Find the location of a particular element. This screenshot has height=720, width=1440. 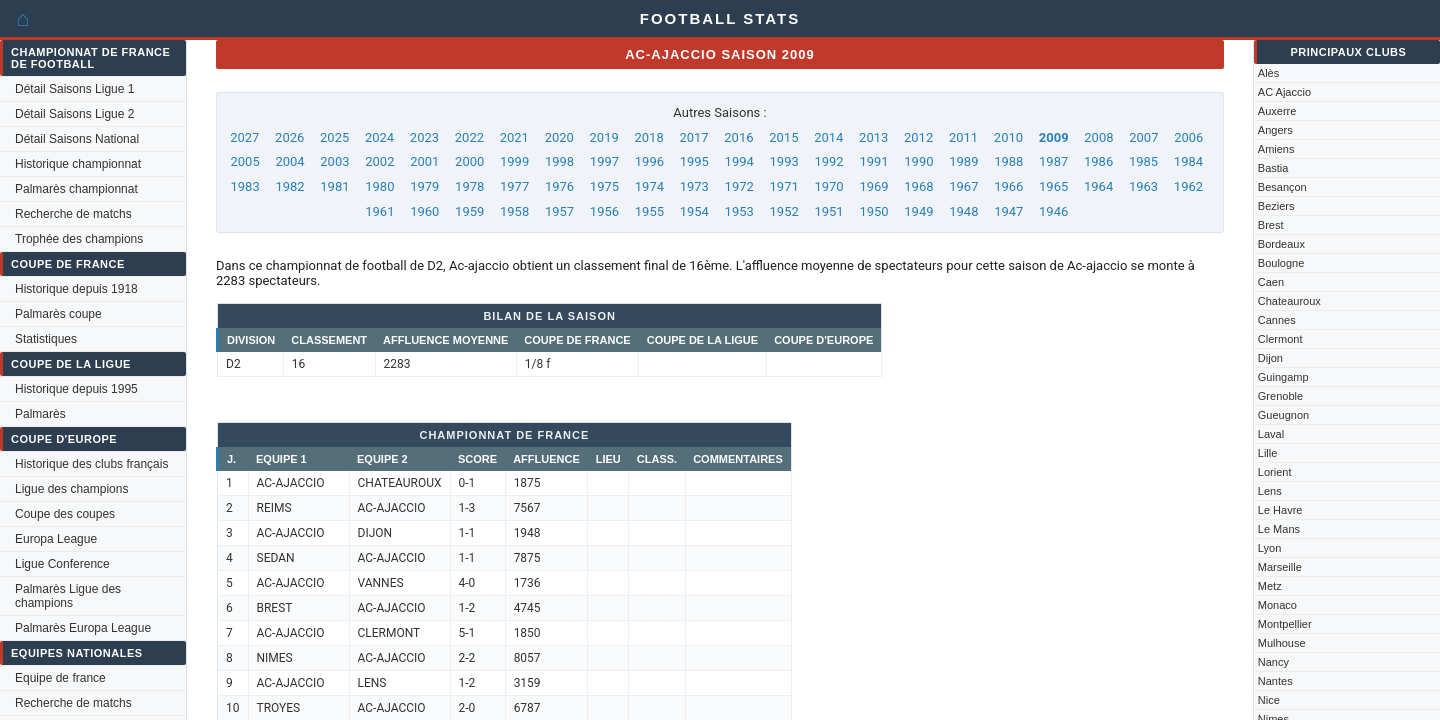

Besançon is located at coordinates (1282, 187).